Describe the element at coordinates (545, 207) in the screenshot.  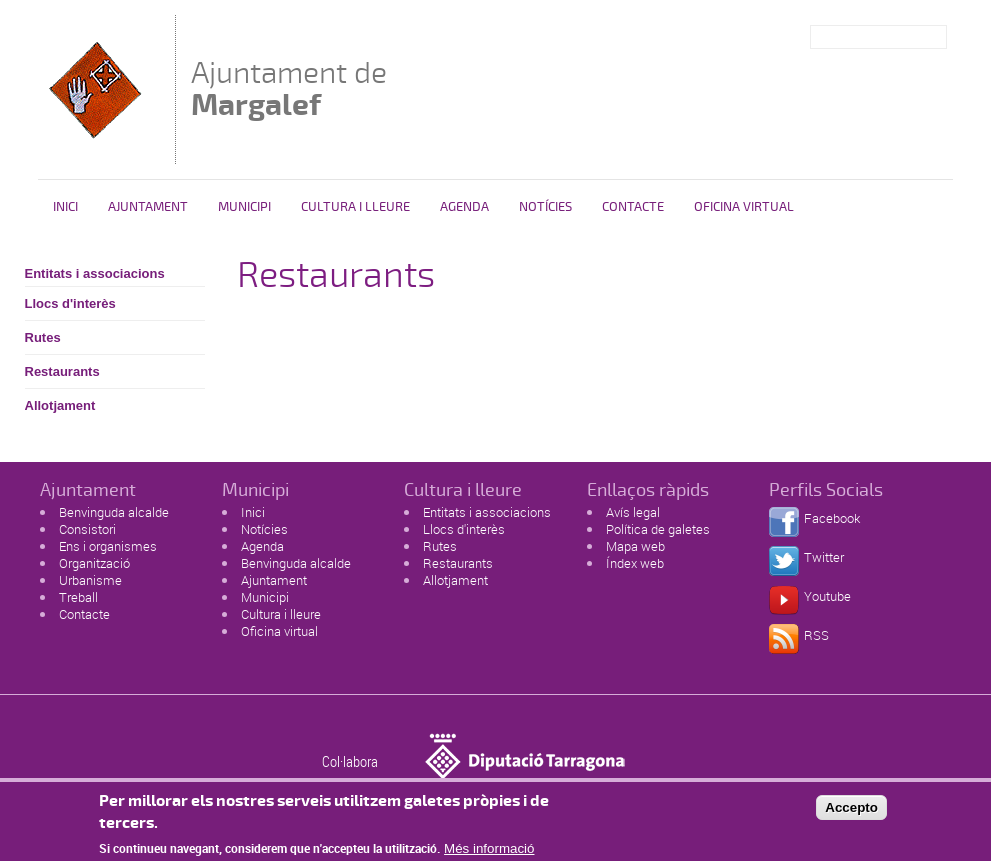
I see `Notícies` at that location.